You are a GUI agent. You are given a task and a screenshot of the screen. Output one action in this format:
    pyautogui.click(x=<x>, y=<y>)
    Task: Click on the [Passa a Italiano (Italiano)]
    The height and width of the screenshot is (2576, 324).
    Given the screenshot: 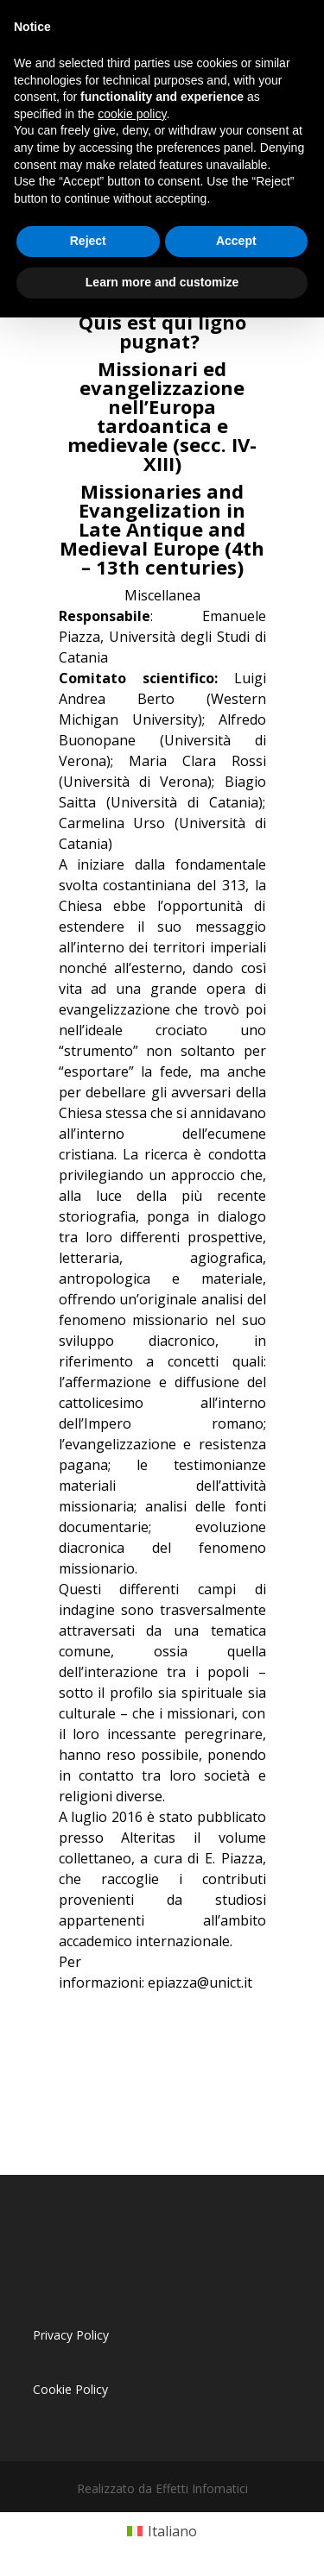 What is the action you would take?
    pyautogui.click(x=162, y=2531)
    